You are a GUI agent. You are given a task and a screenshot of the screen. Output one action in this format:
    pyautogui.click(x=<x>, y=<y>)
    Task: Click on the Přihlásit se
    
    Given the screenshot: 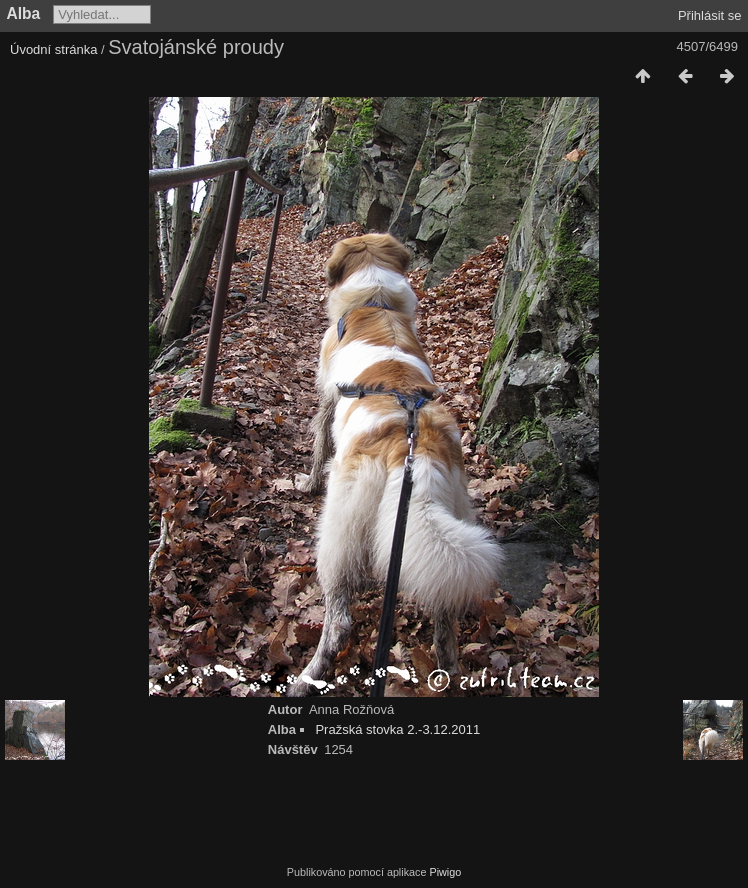 What is the action you would take?
    pyautogui.click(x=710, y=15)
    